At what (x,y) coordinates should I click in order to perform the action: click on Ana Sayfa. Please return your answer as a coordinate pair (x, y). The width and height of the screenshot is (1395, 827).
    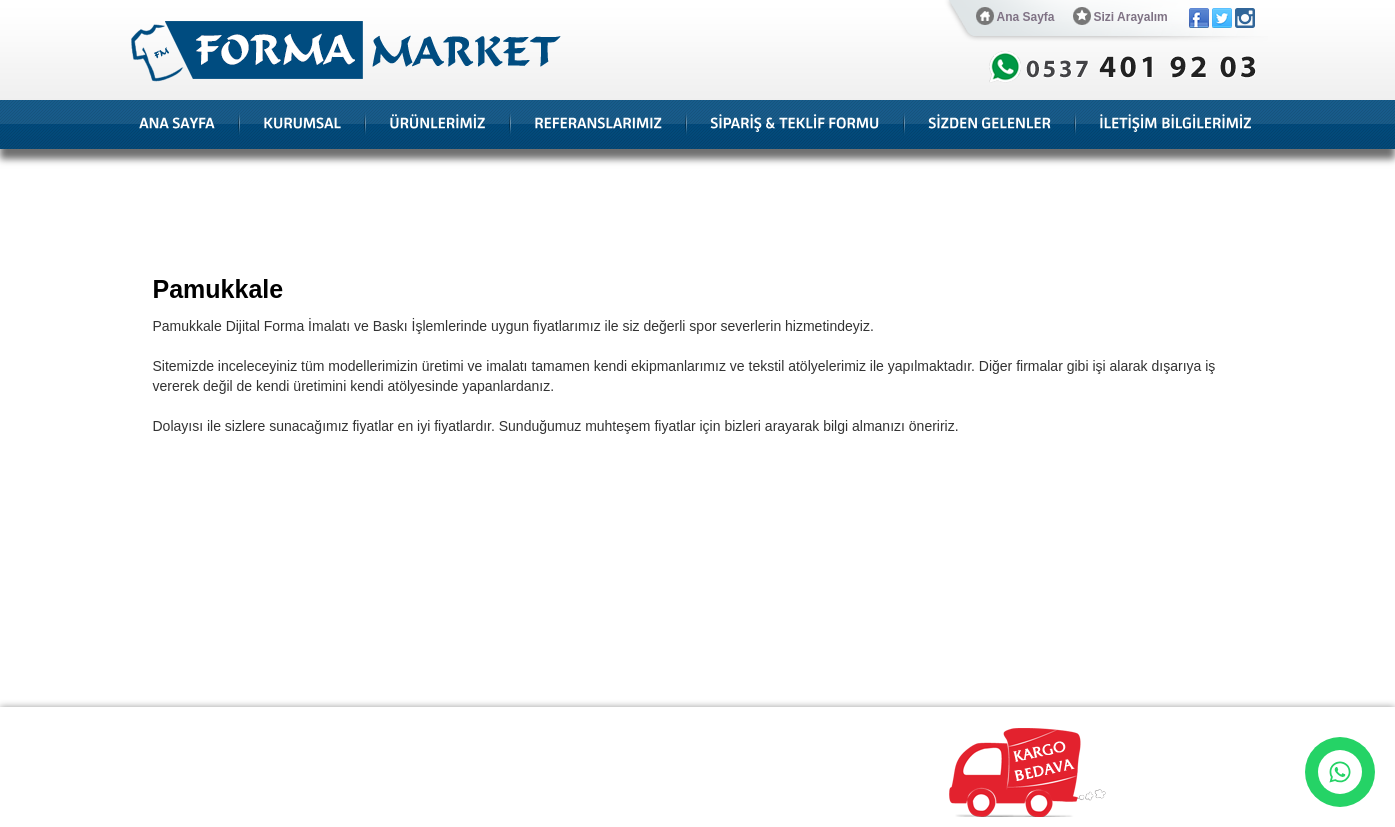
    Looking at the image, I should click on (1015, 16).